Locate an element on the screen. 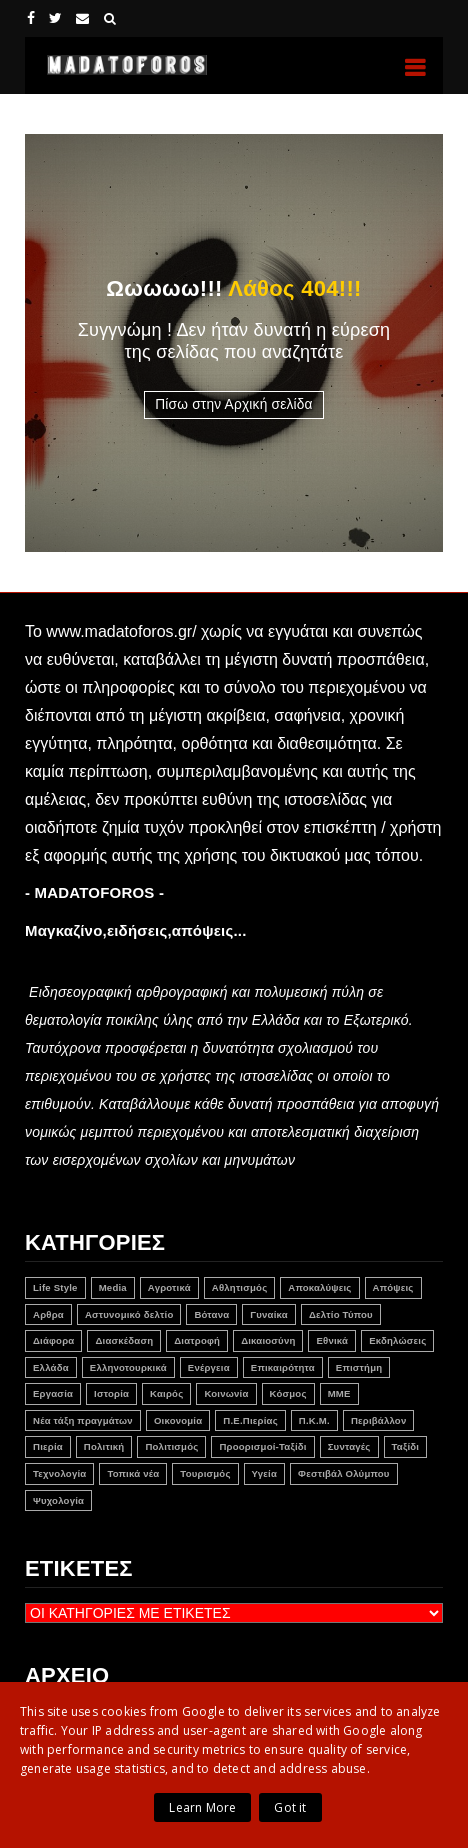 The image size is (468, 1848). Τεχνολογία is located at coordinates (59, 1473).